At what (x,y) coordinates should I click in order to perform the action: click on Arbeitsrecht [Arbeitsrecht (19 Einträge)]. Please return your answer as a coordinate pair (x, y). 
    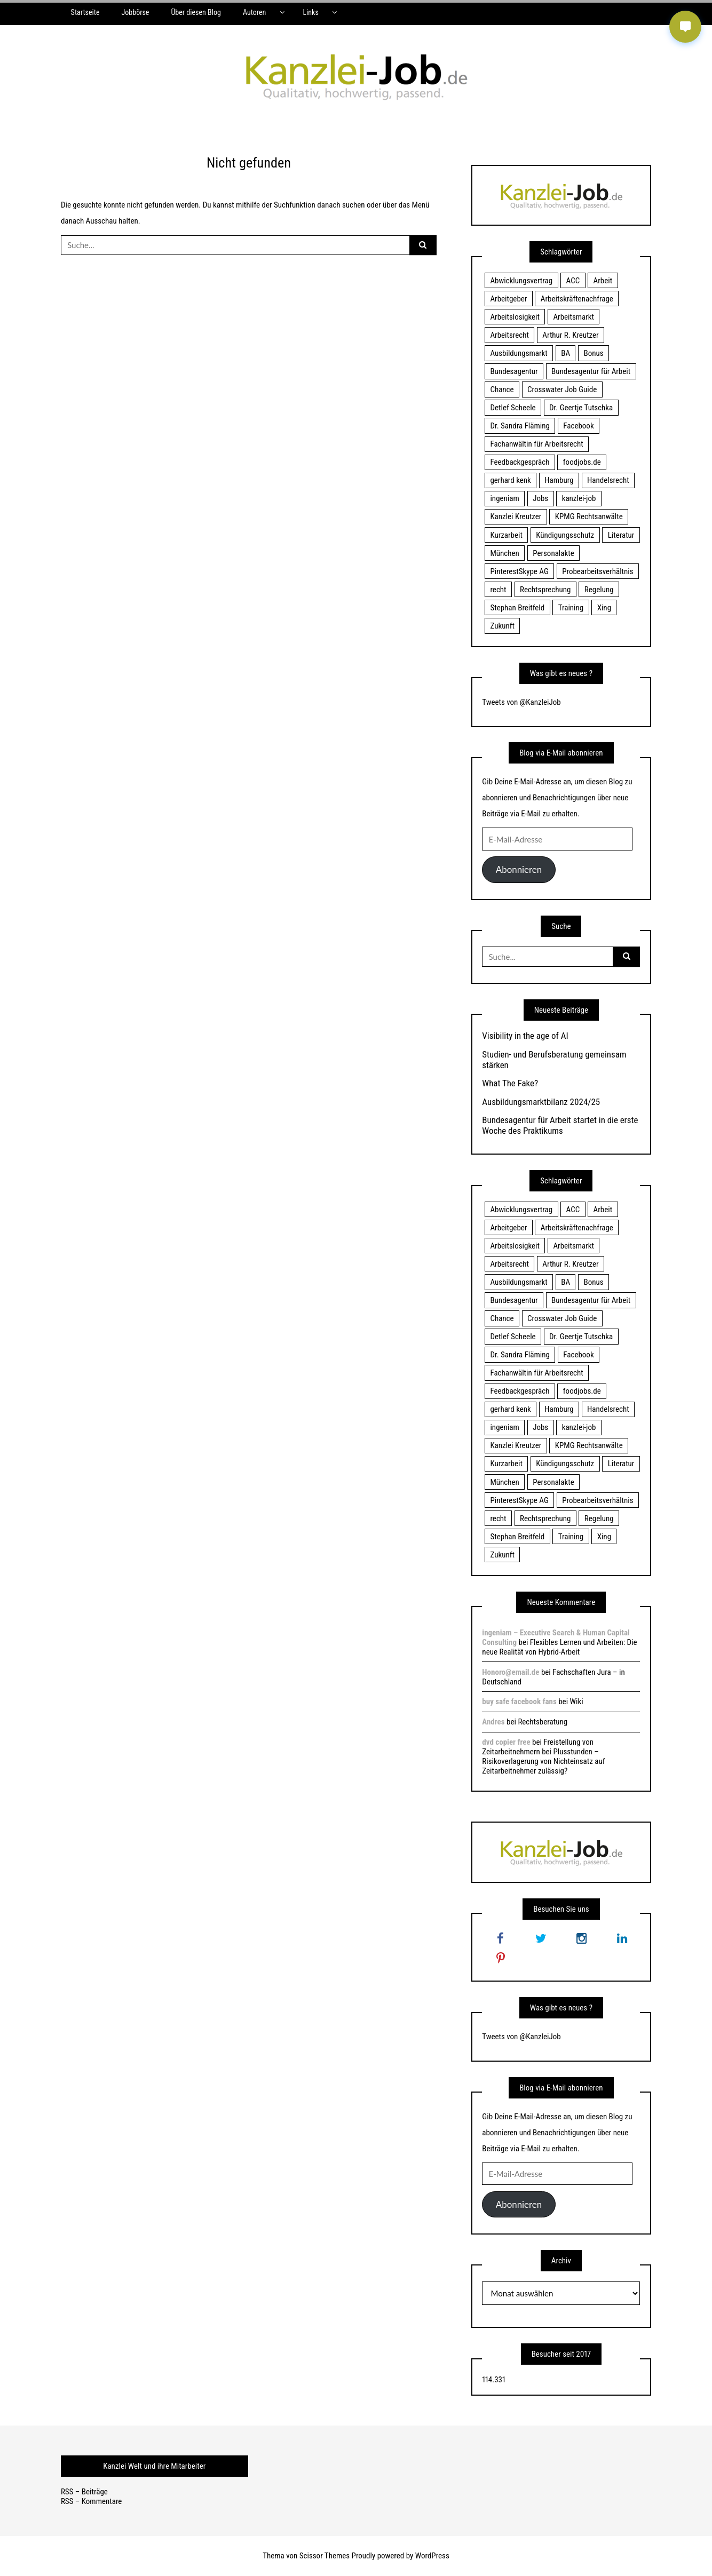
    Looking at the image, I should click on (509, 335).